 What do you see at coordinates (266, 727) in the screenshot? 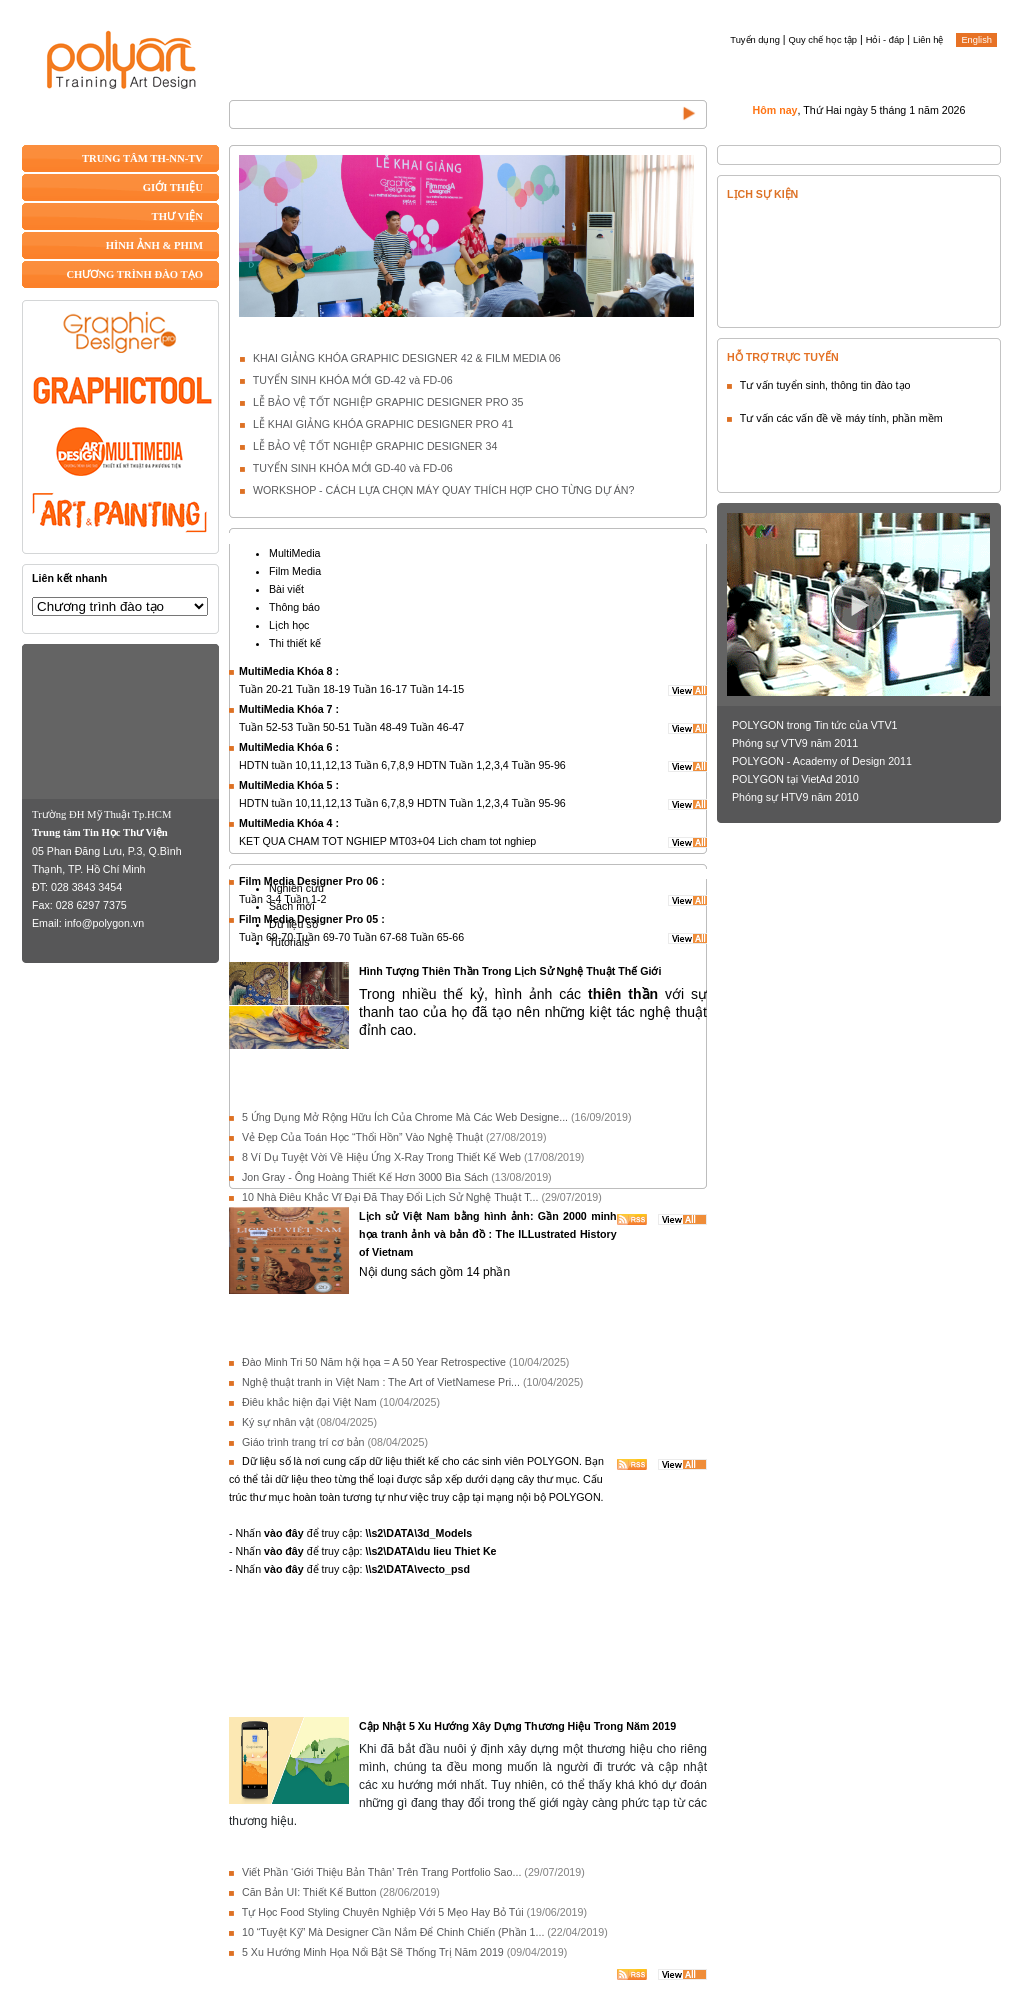
I see `Tuần 52-53` at bounding box center [266, 727].